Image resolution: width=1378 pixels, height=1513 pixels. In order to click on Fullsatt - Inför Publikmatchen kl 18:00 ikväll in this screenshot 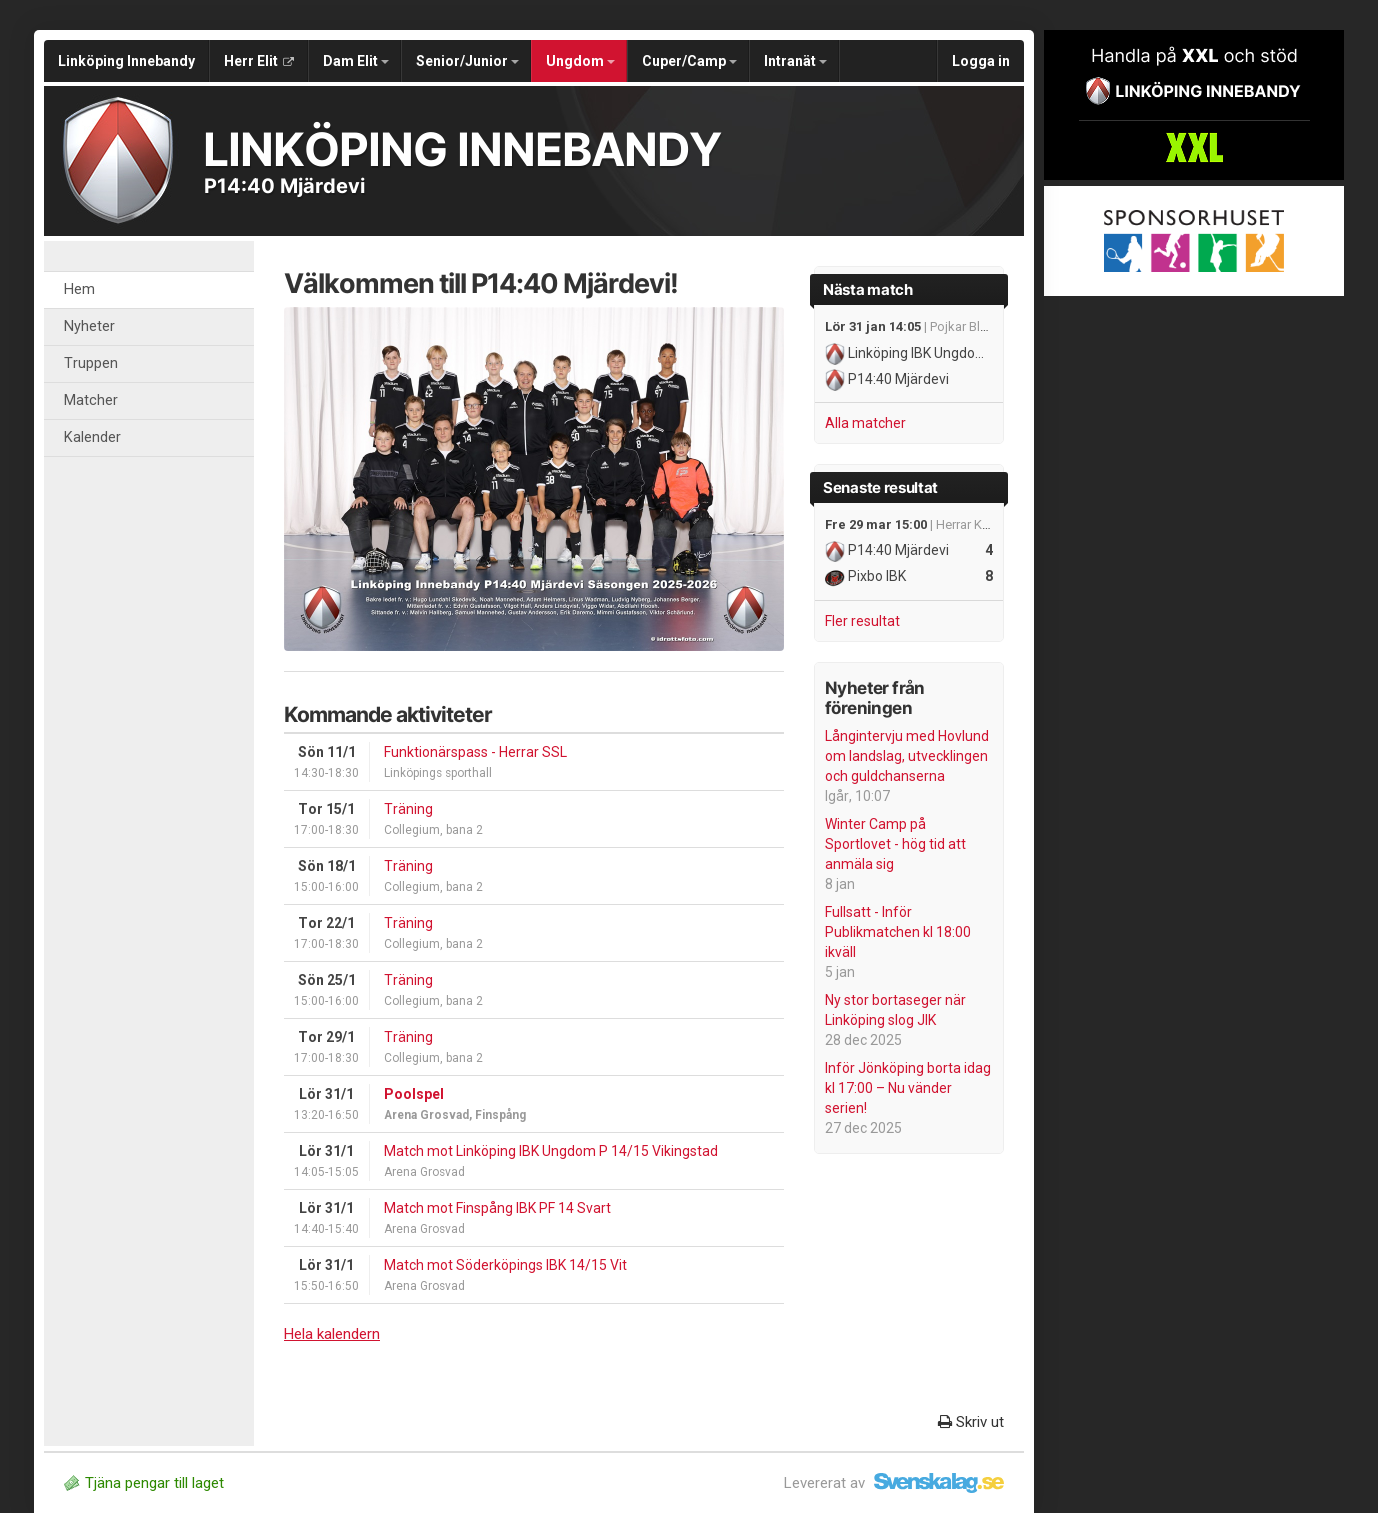, I will do `click(898, 932)`.